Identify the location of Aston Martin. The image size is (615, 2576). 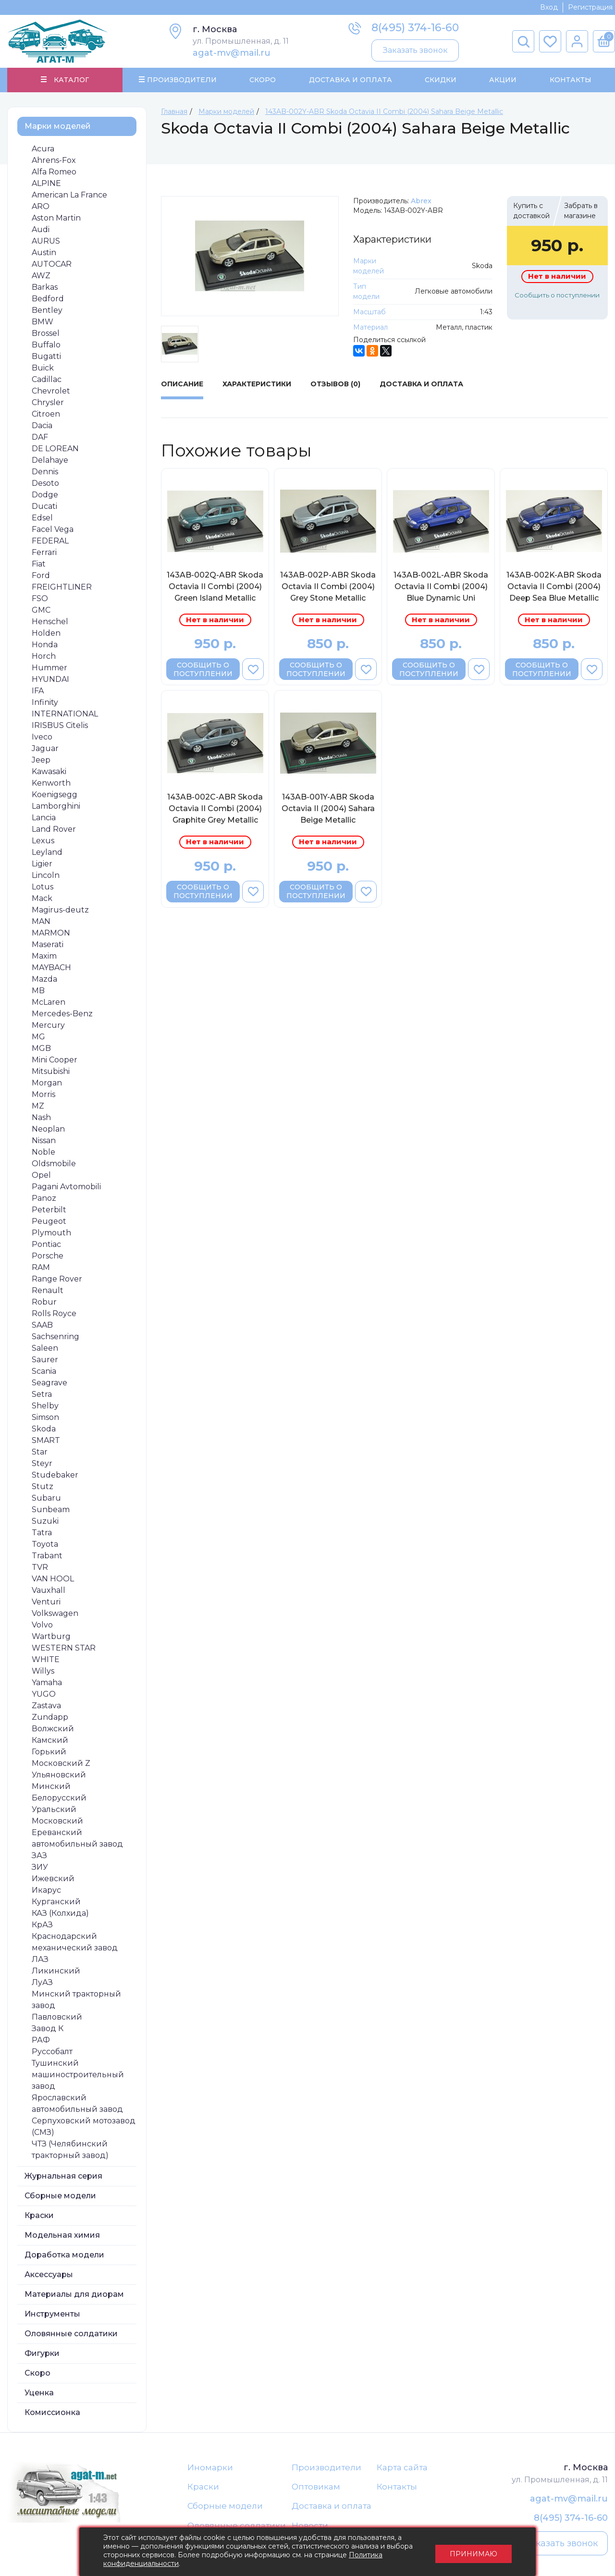
(56, 217).